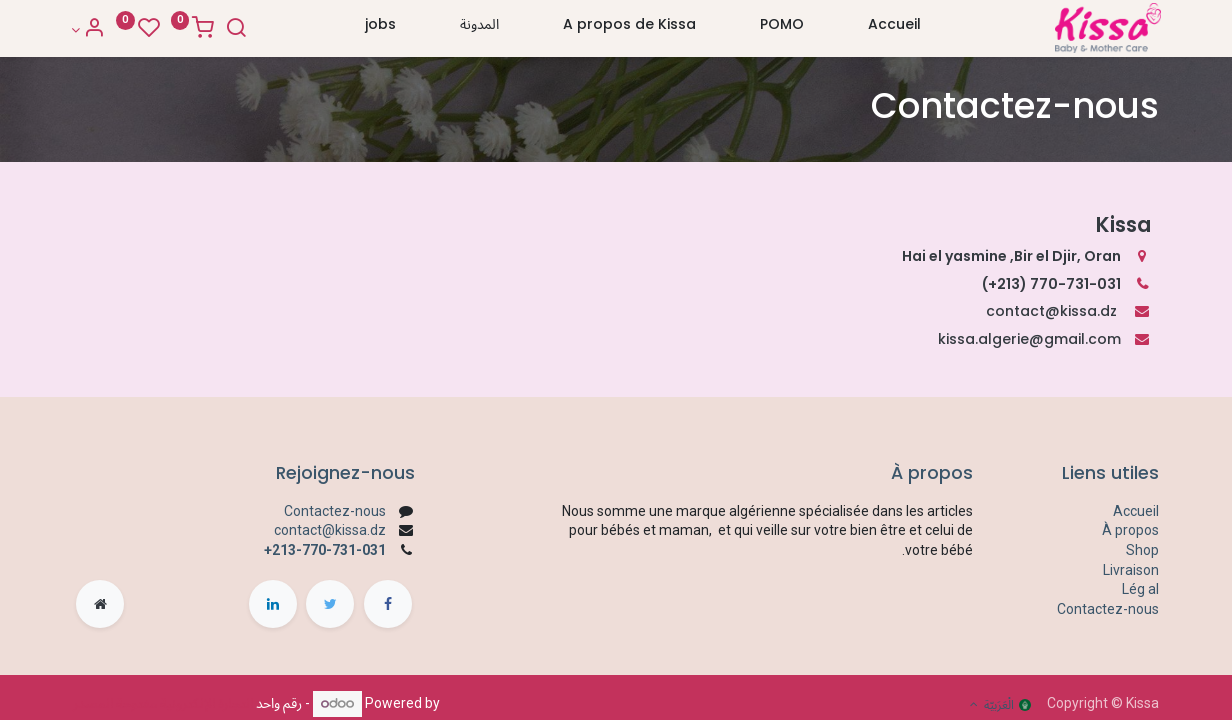 The height and width of the screenshot is (720, 1232). I want to click on التجارة الإلكترونية مفتوحة المصدر, so click(163, 703).